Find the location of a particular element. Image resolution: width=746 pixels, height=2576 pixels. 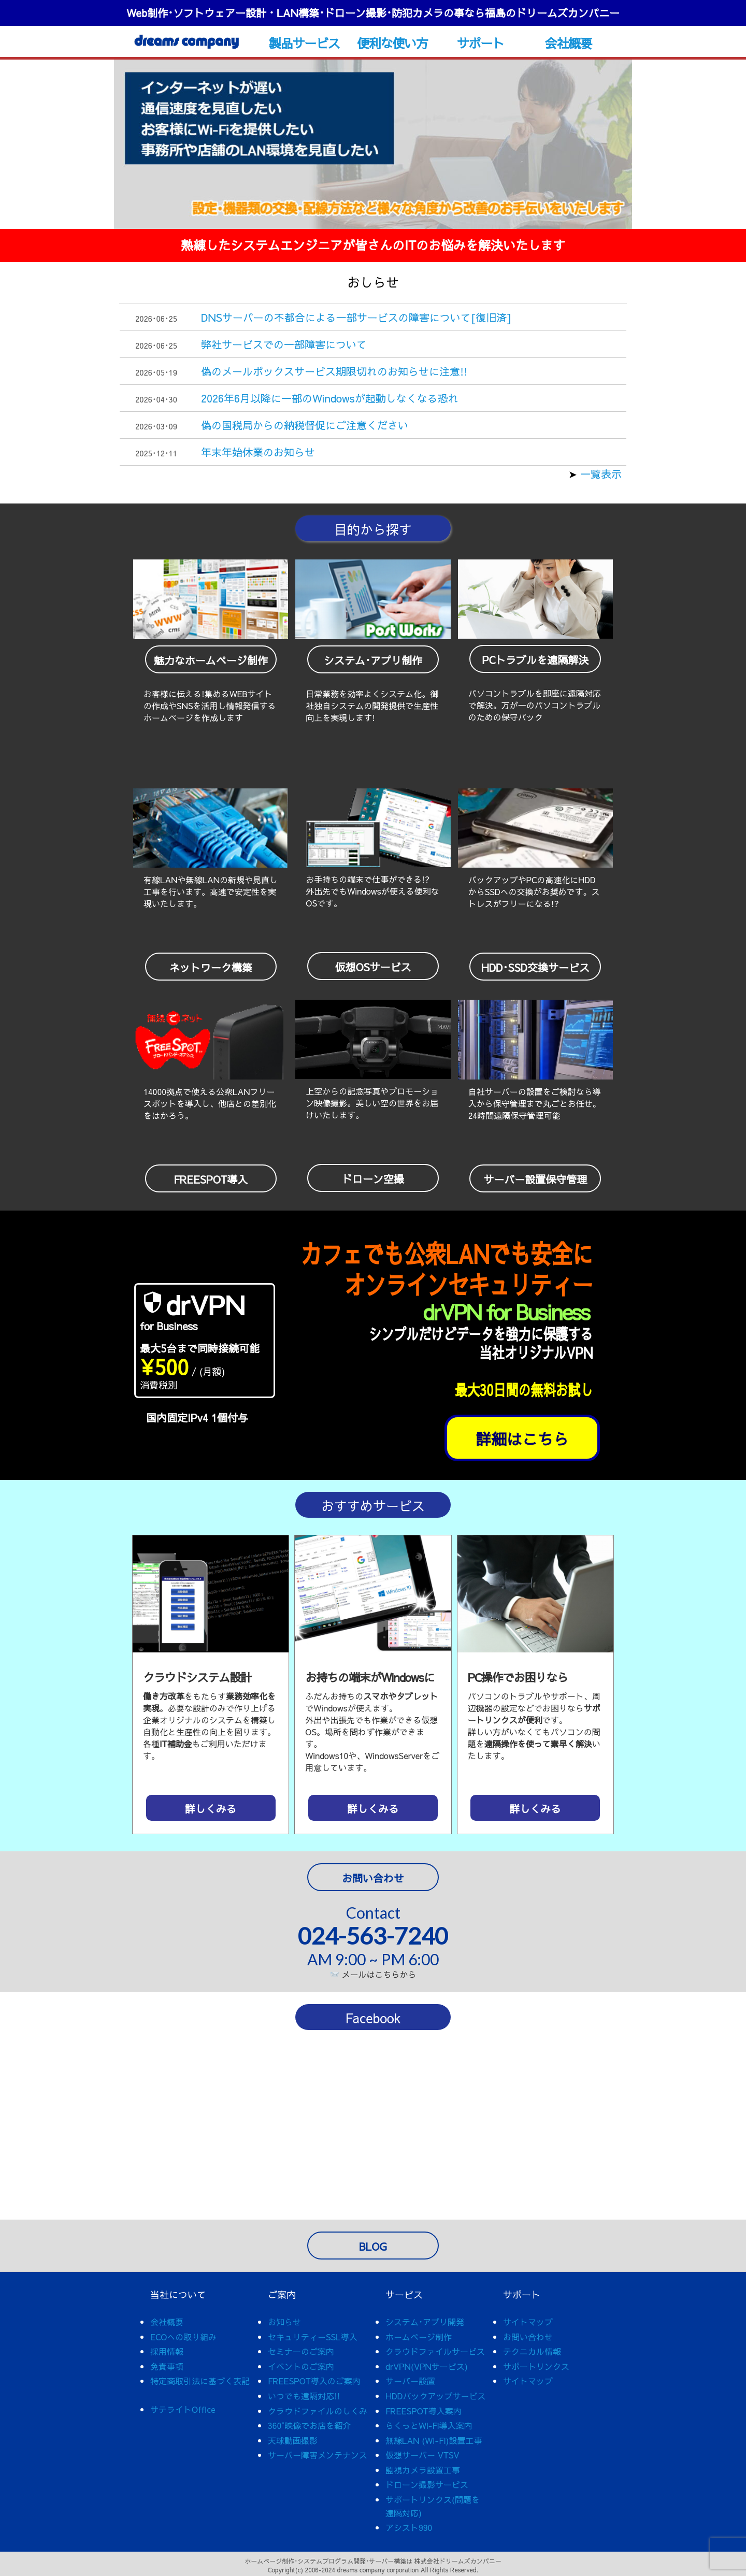

テクニカル情報 is located at coordinates (532, 2351).